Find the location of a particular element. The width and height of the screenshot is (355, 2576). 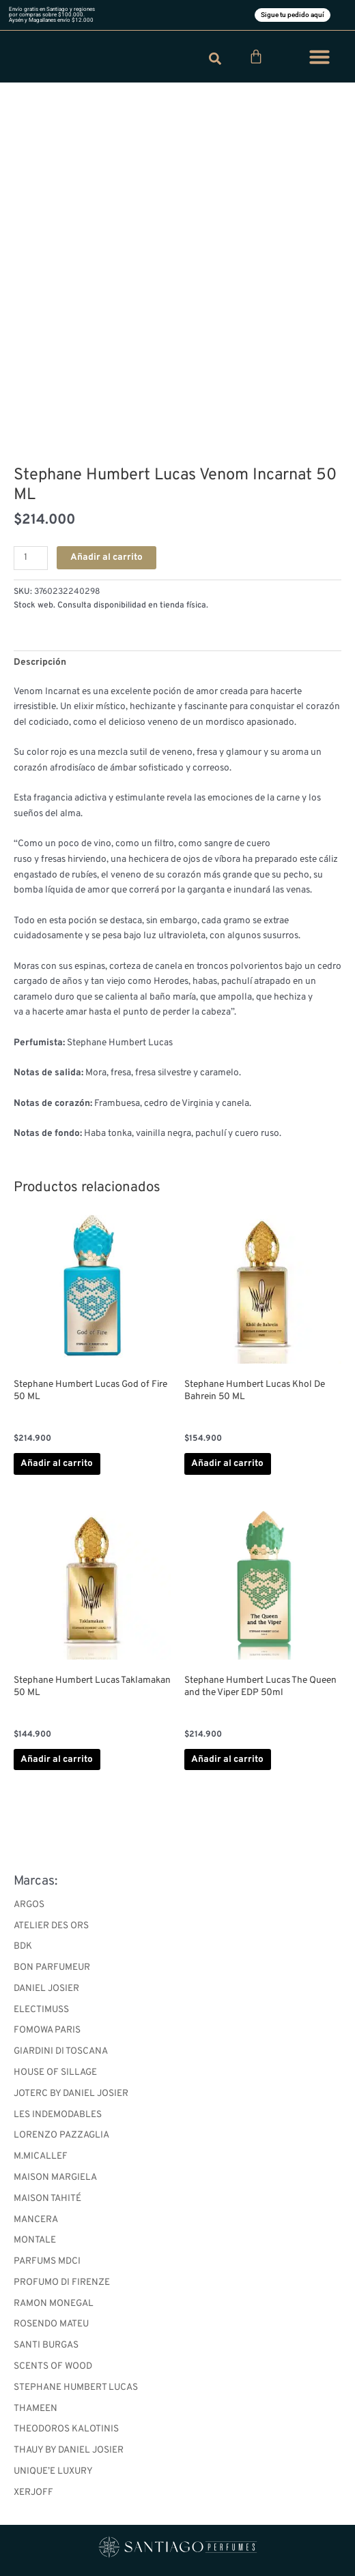

DANIEL JOSIER is located at coordinates (46, 1988).